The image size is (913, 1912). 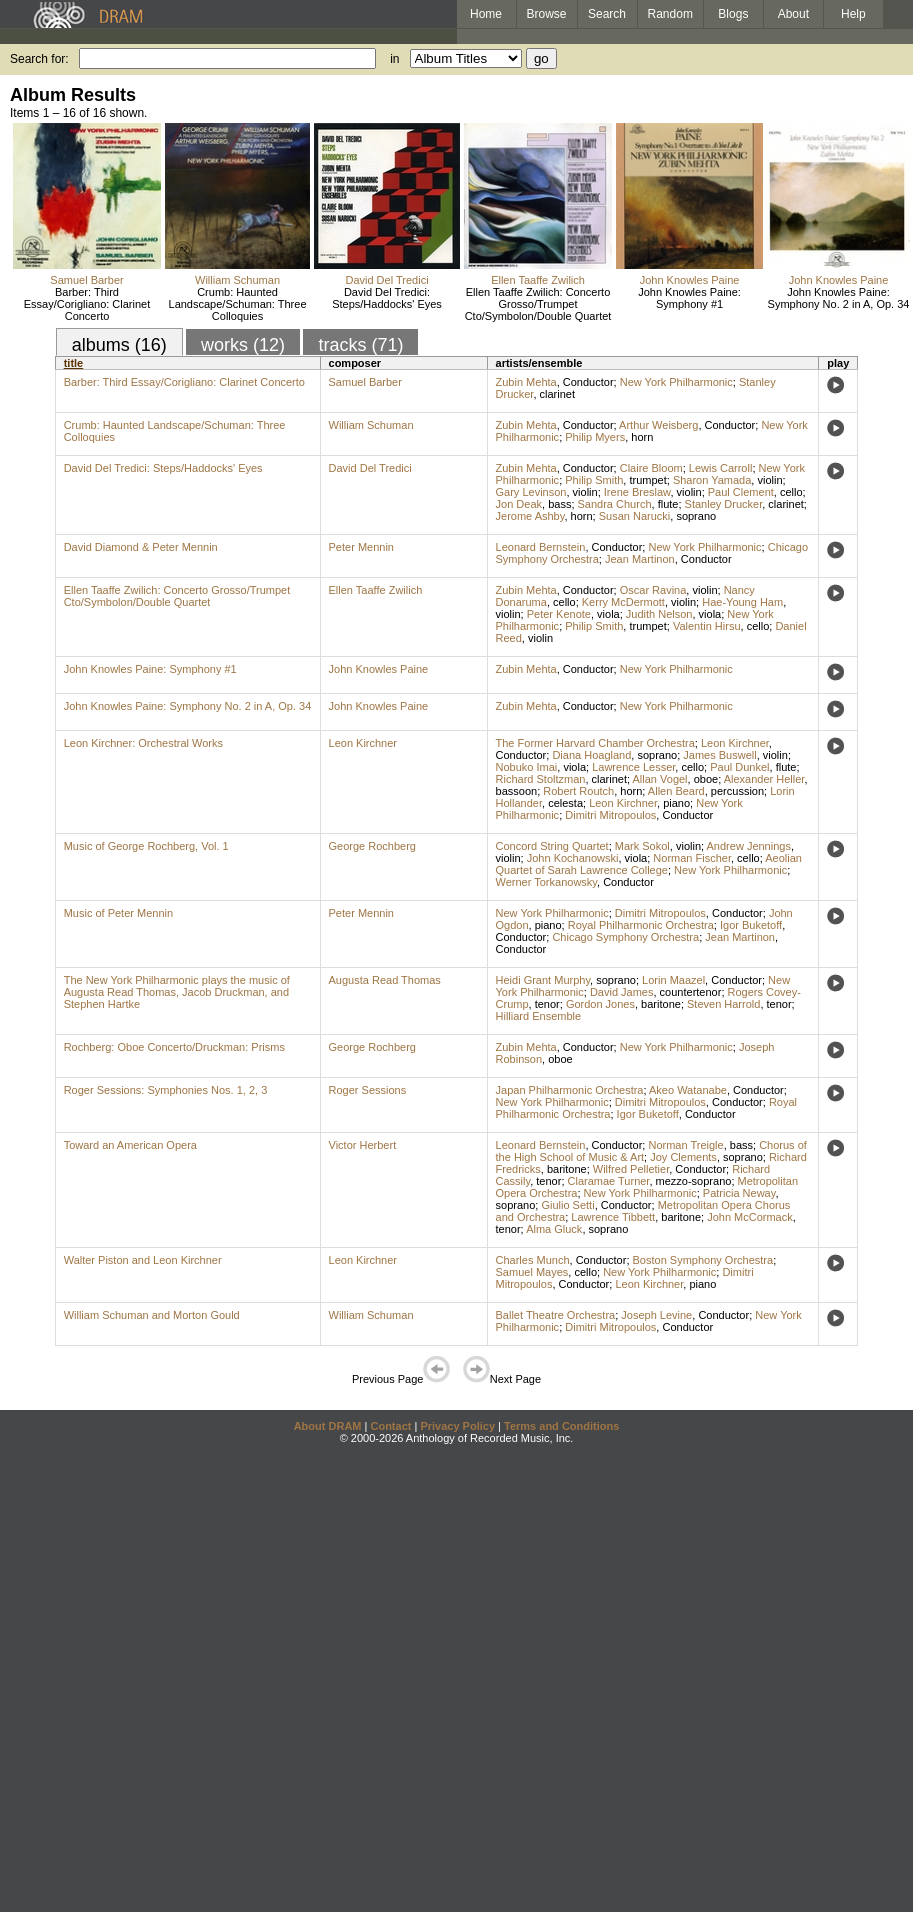 I want to click on Gary Levinson, so click(x=531, y=492).